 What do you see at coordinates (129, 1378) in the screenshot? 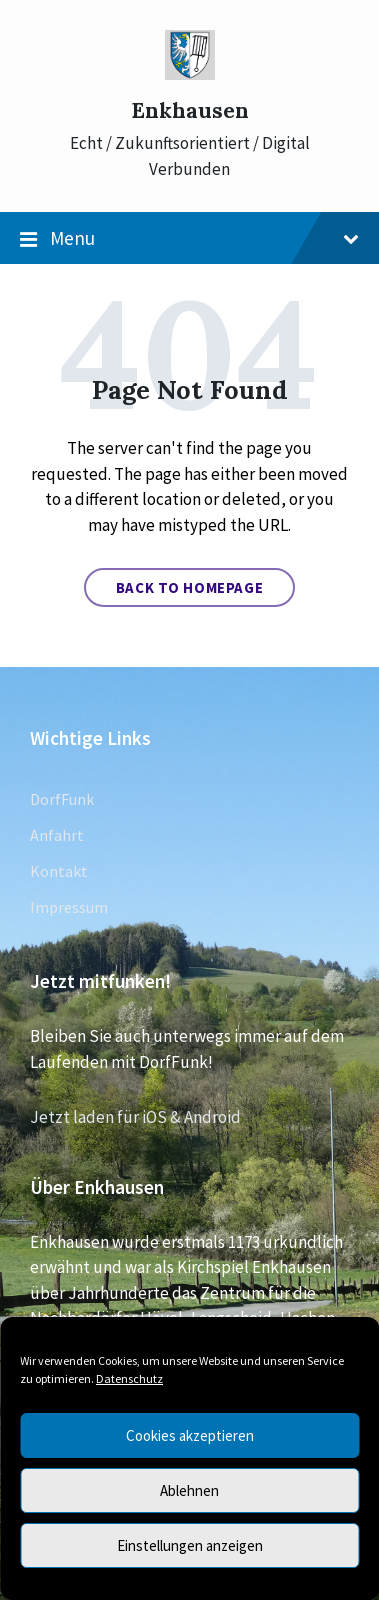
I see `Datenschutz` at bounding box center [129, 1378].